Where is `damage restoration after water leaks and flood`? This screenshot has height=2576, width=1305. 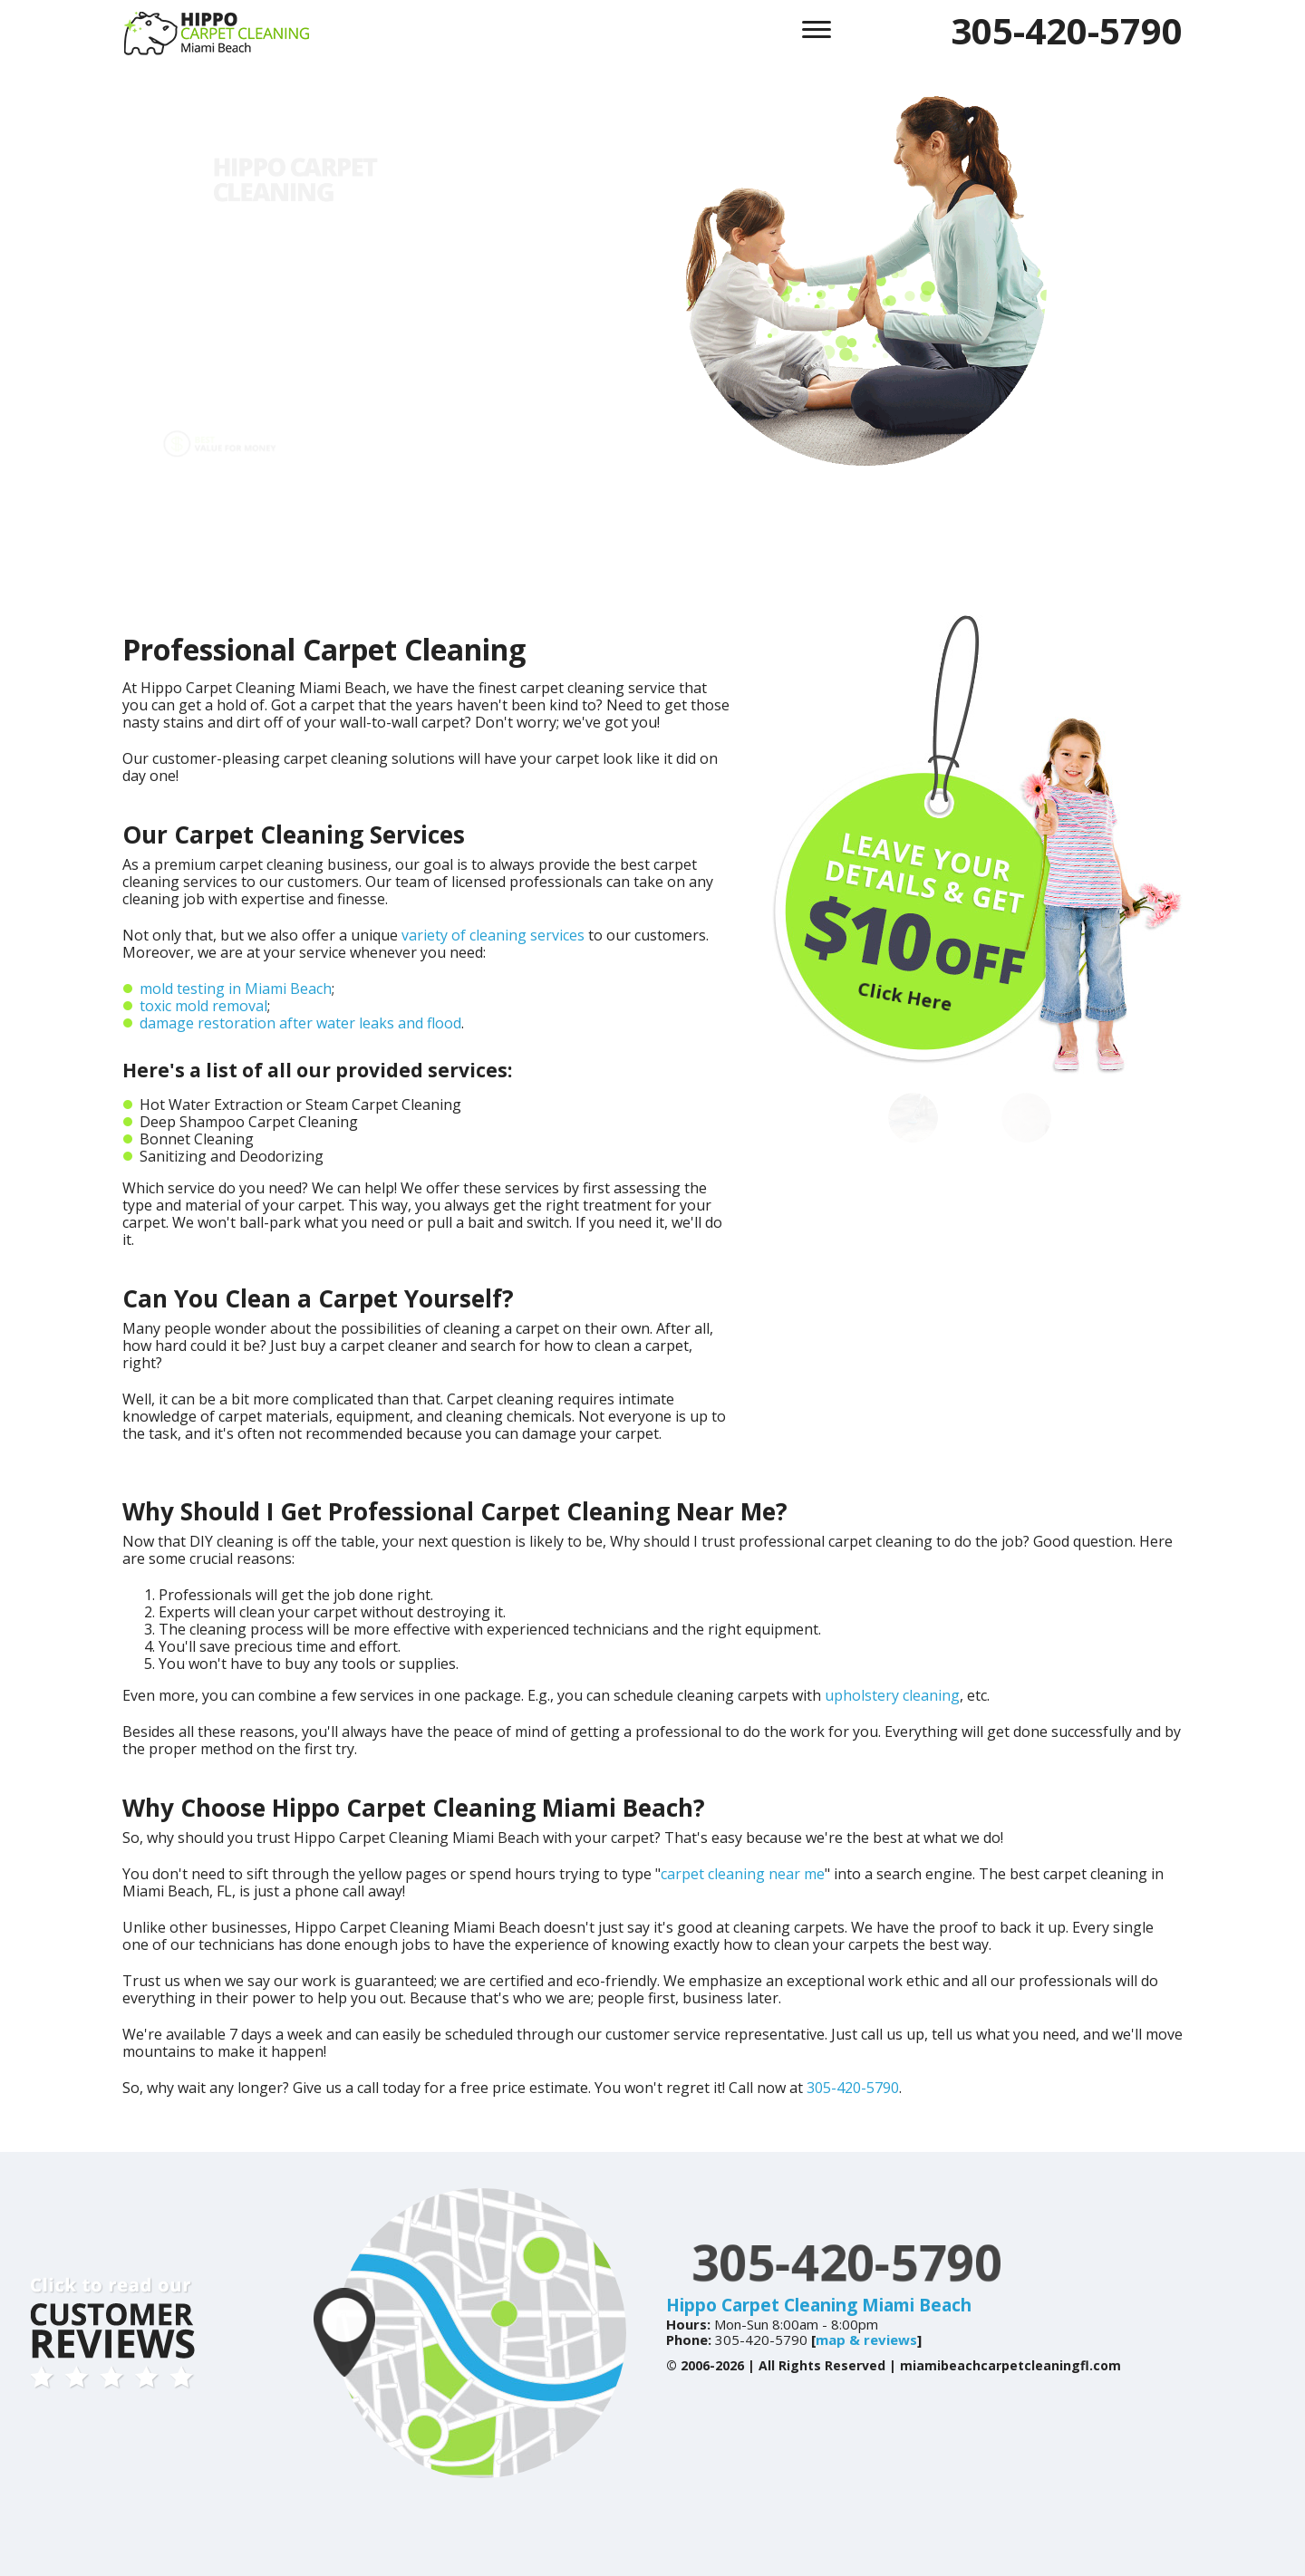 damage restoration after water leaks and flood is located at coordinates (300, 1023).